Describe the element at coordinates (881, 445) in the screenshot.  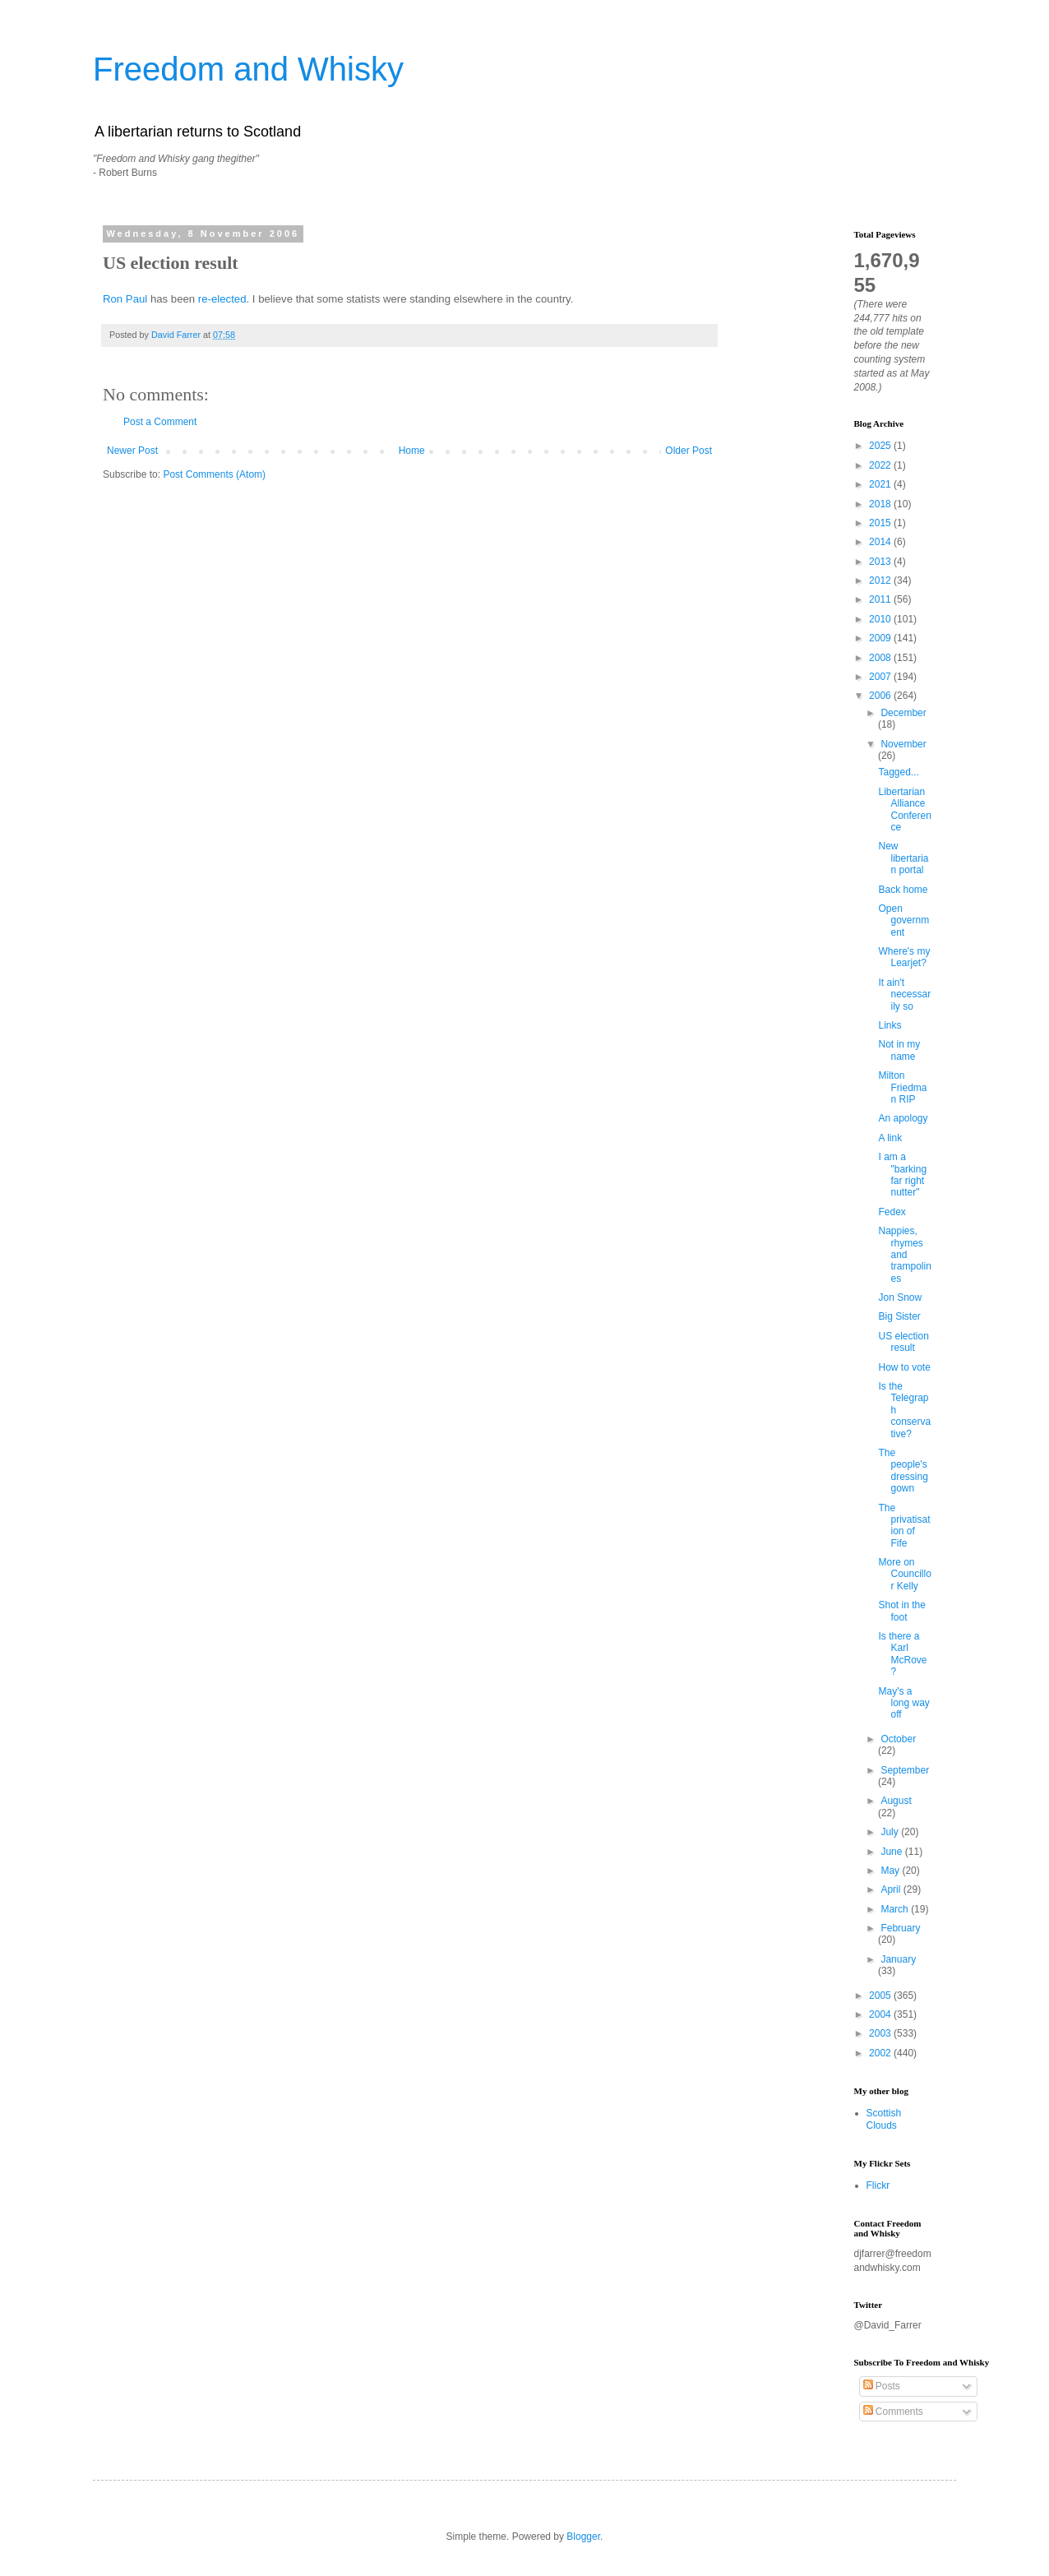
I see `2025` at that location.